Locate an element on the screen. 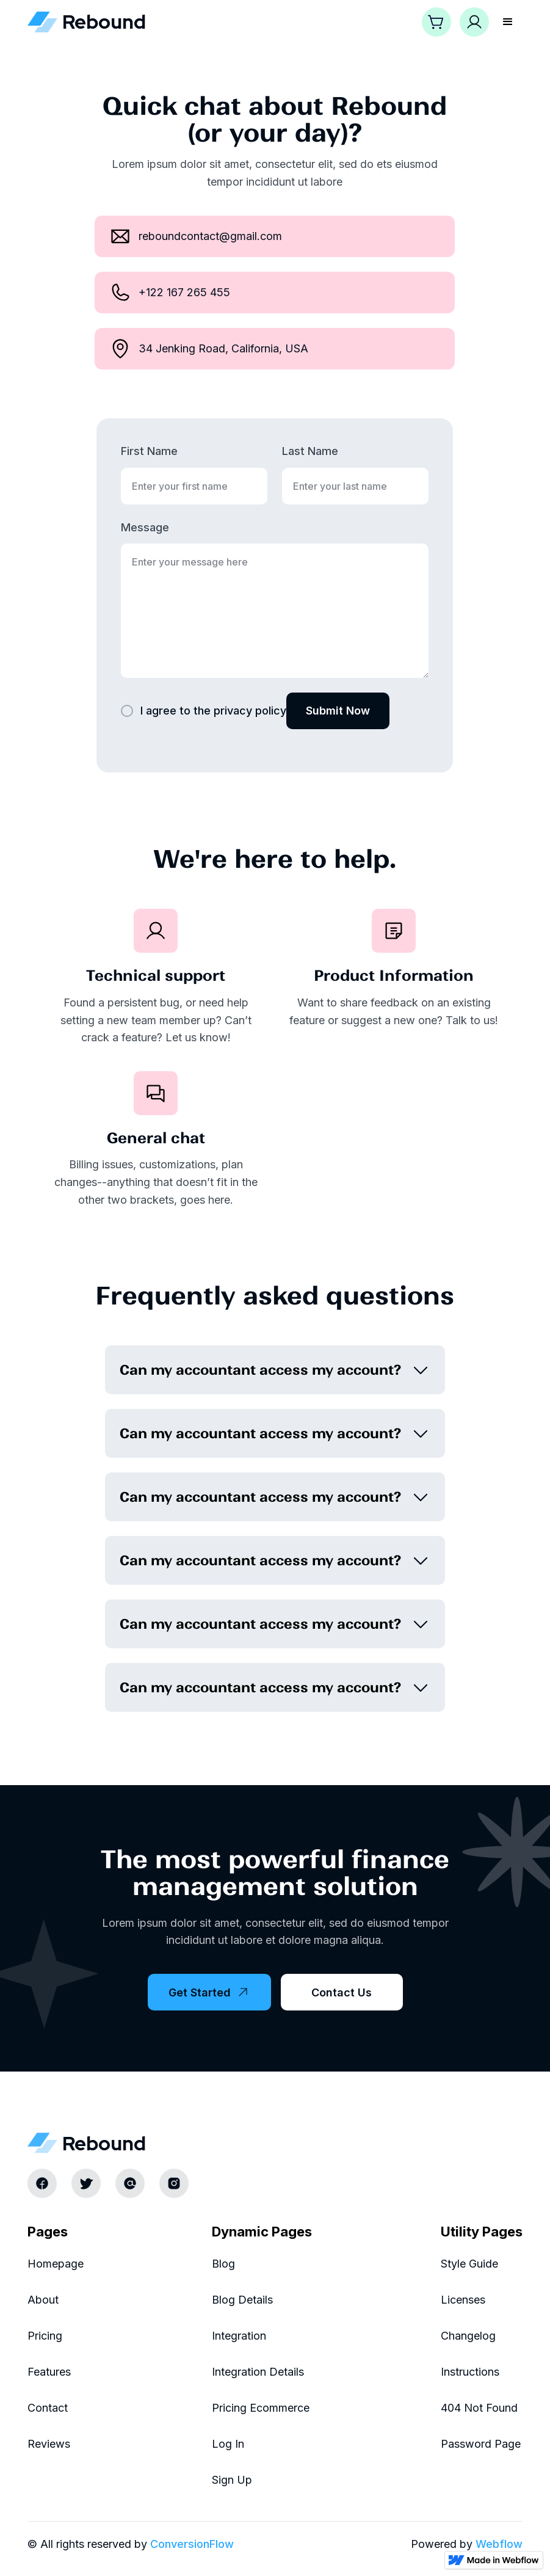 This screenshot has height=2576, width=550. Last Name is located at coordinates (310, 451).